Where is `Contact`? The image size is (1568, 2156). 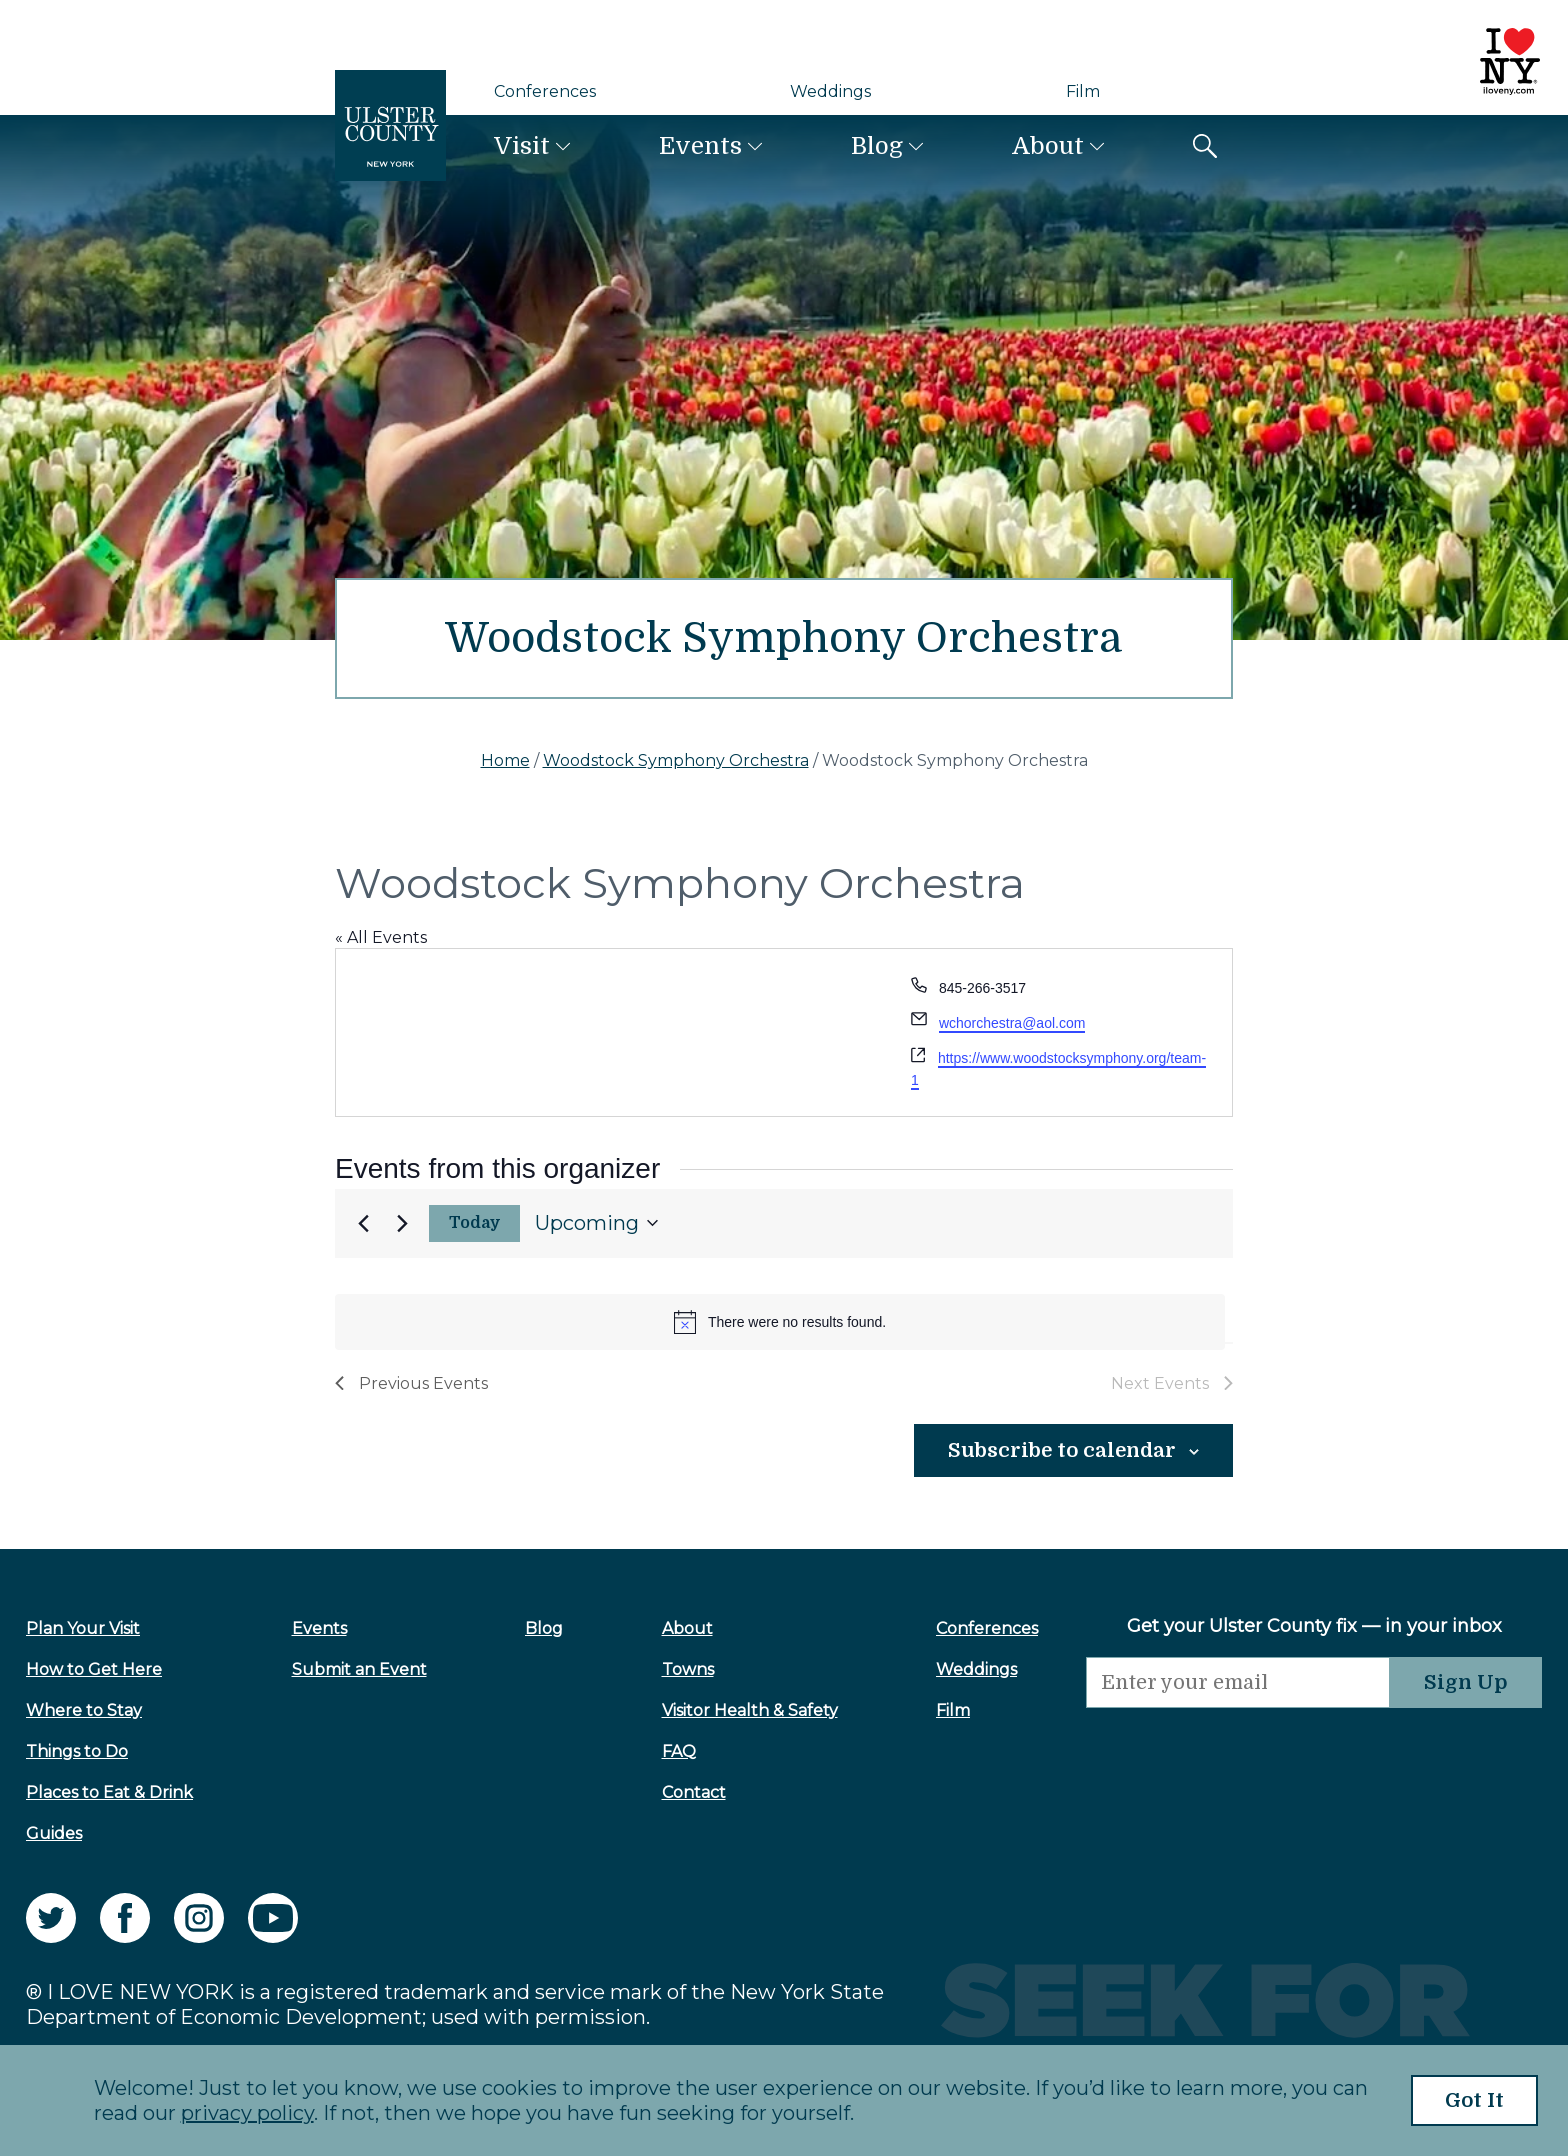
Contact is located at coordinates (694, 1792).